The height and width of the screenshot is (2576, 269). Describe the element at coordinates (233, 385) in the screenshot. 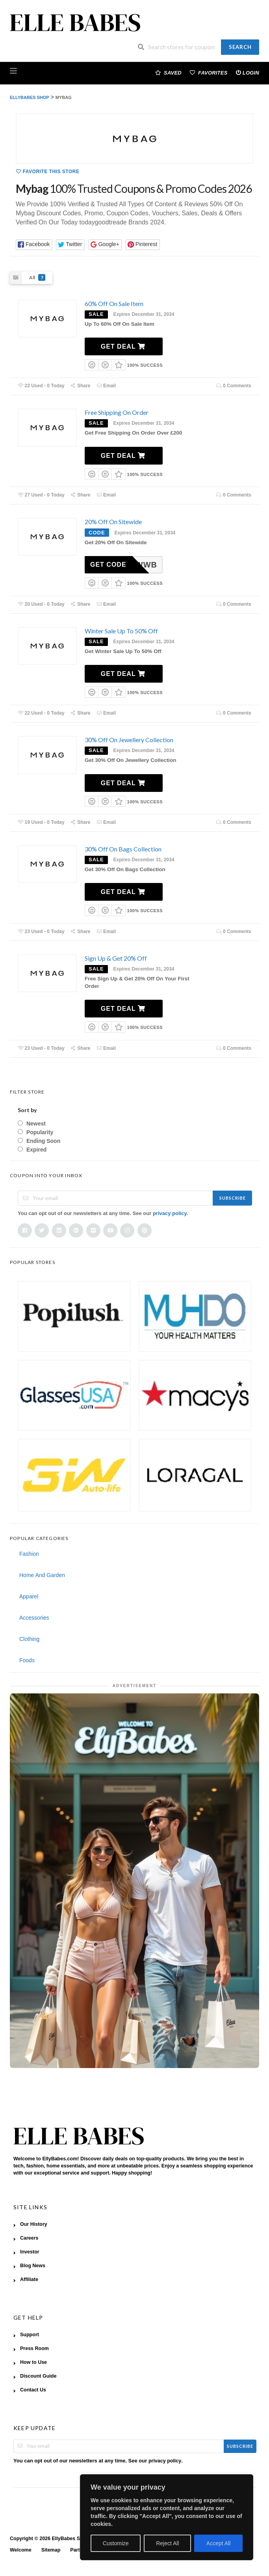

I see `0 Comments` at that location.